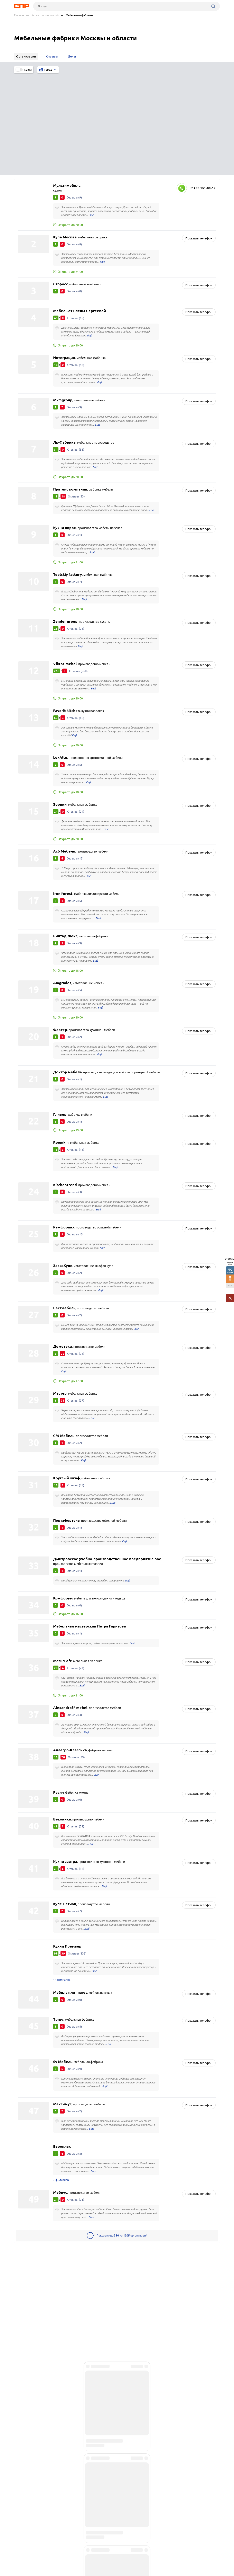 The width and height of the screenshot is (234, 2576). What do you see at coordinates (19, 15) in the screenshot?
I see `Главная` at bounding box center [19, 15].